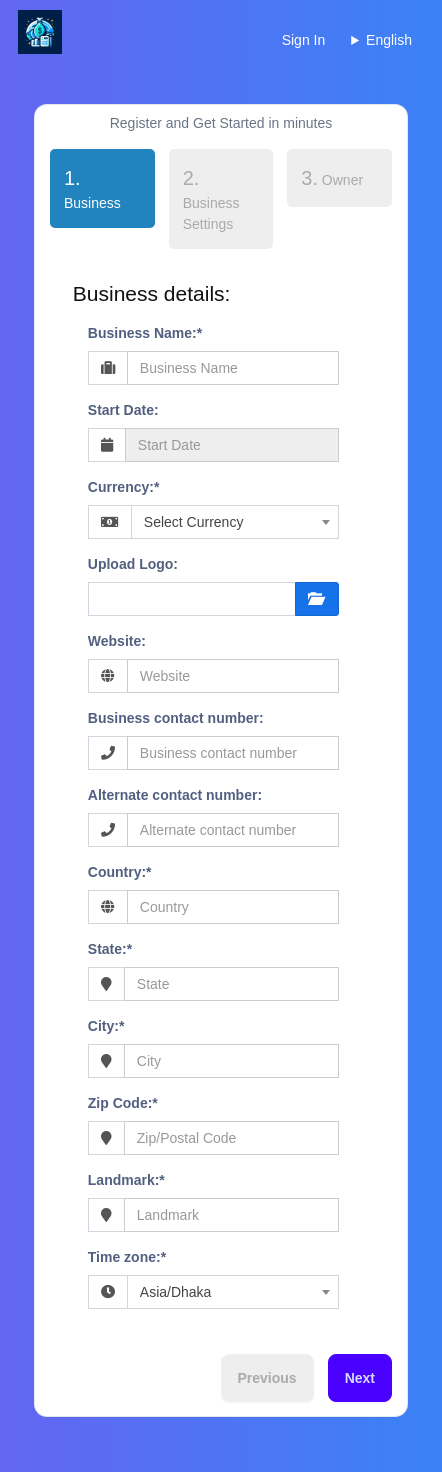  I want to click on [combobox], so click(235, 522).